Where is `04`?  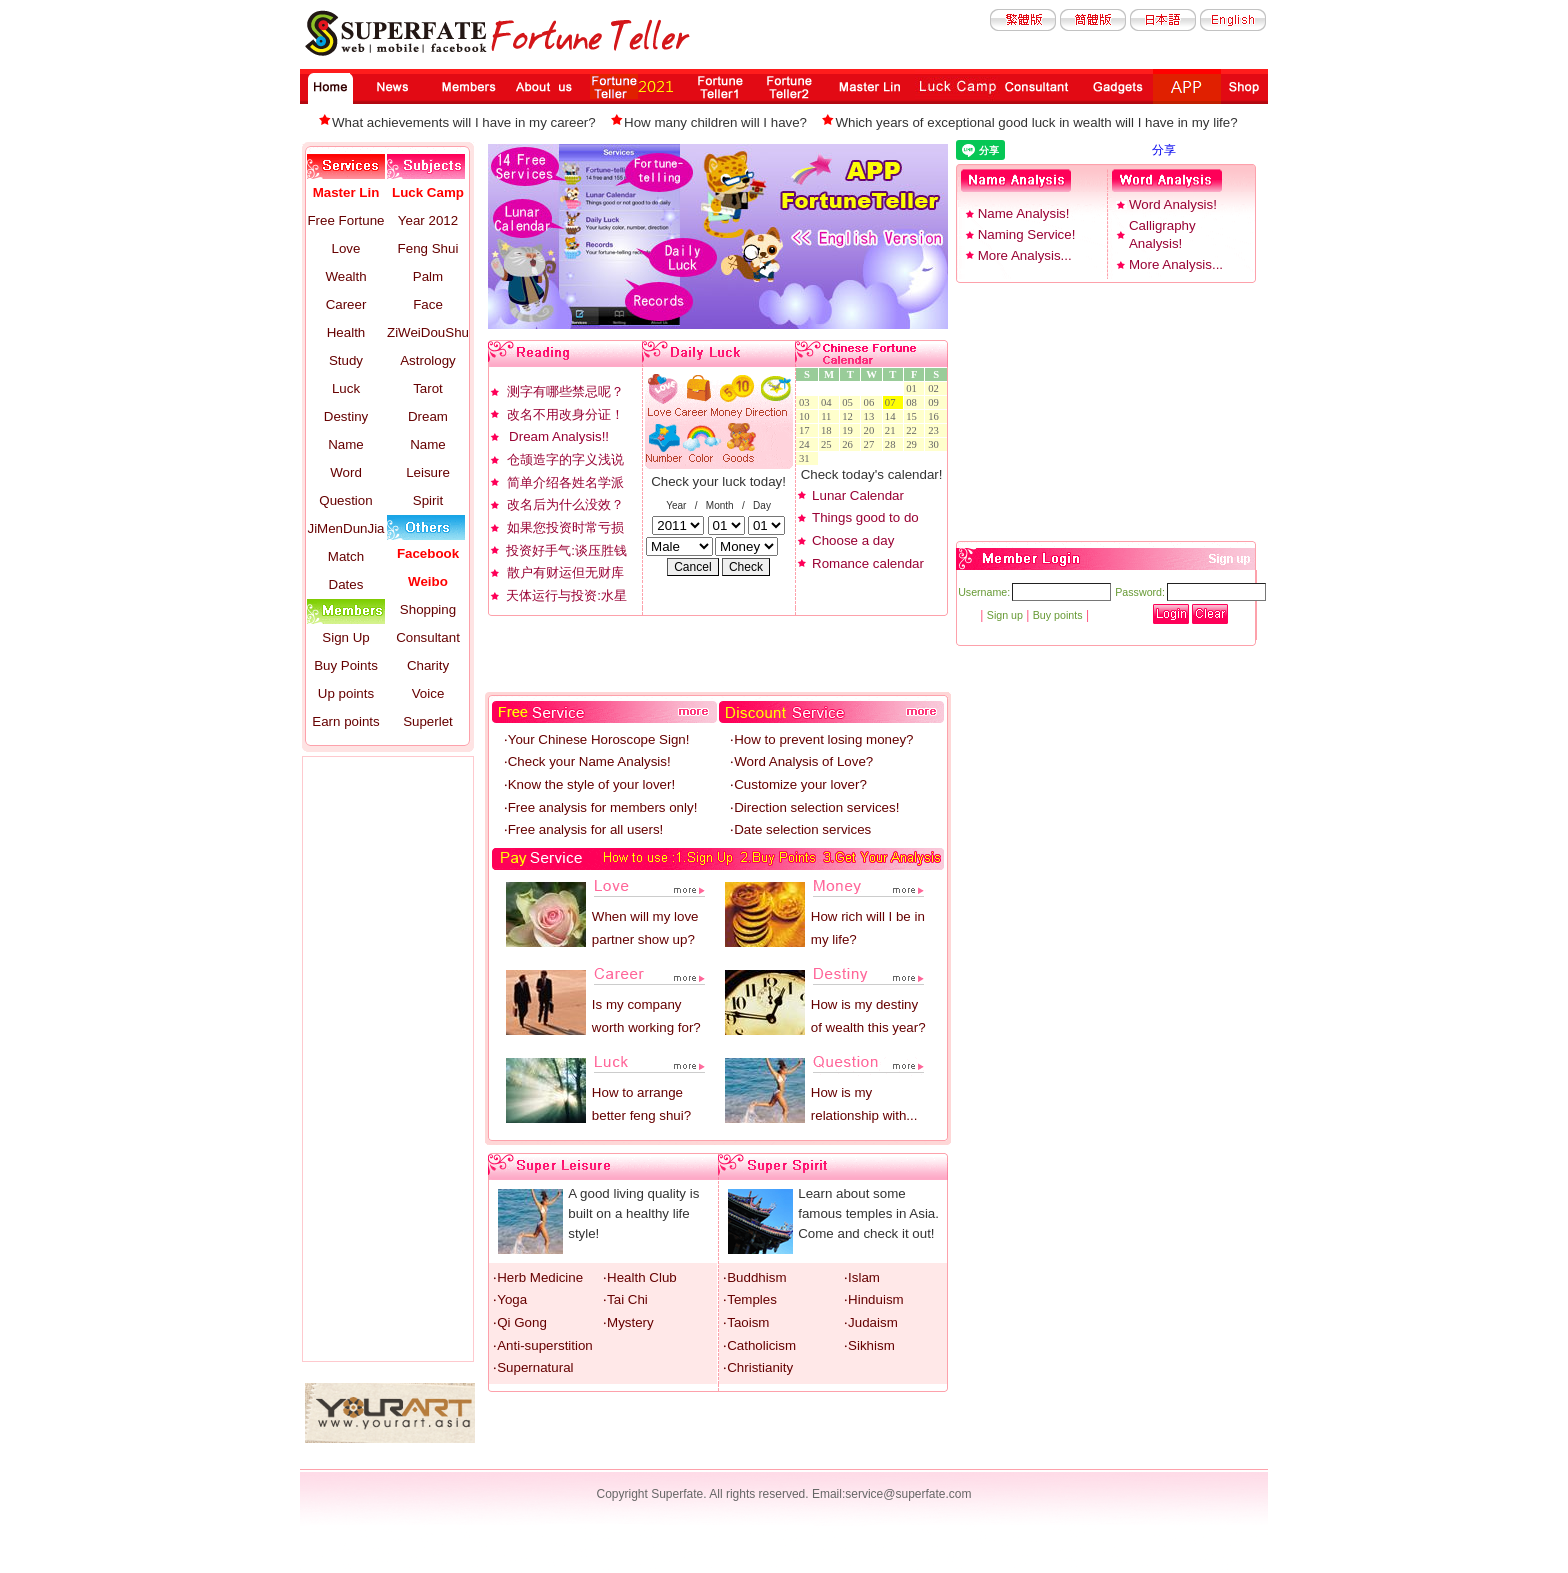
04 is located at coordinates (829, 402).